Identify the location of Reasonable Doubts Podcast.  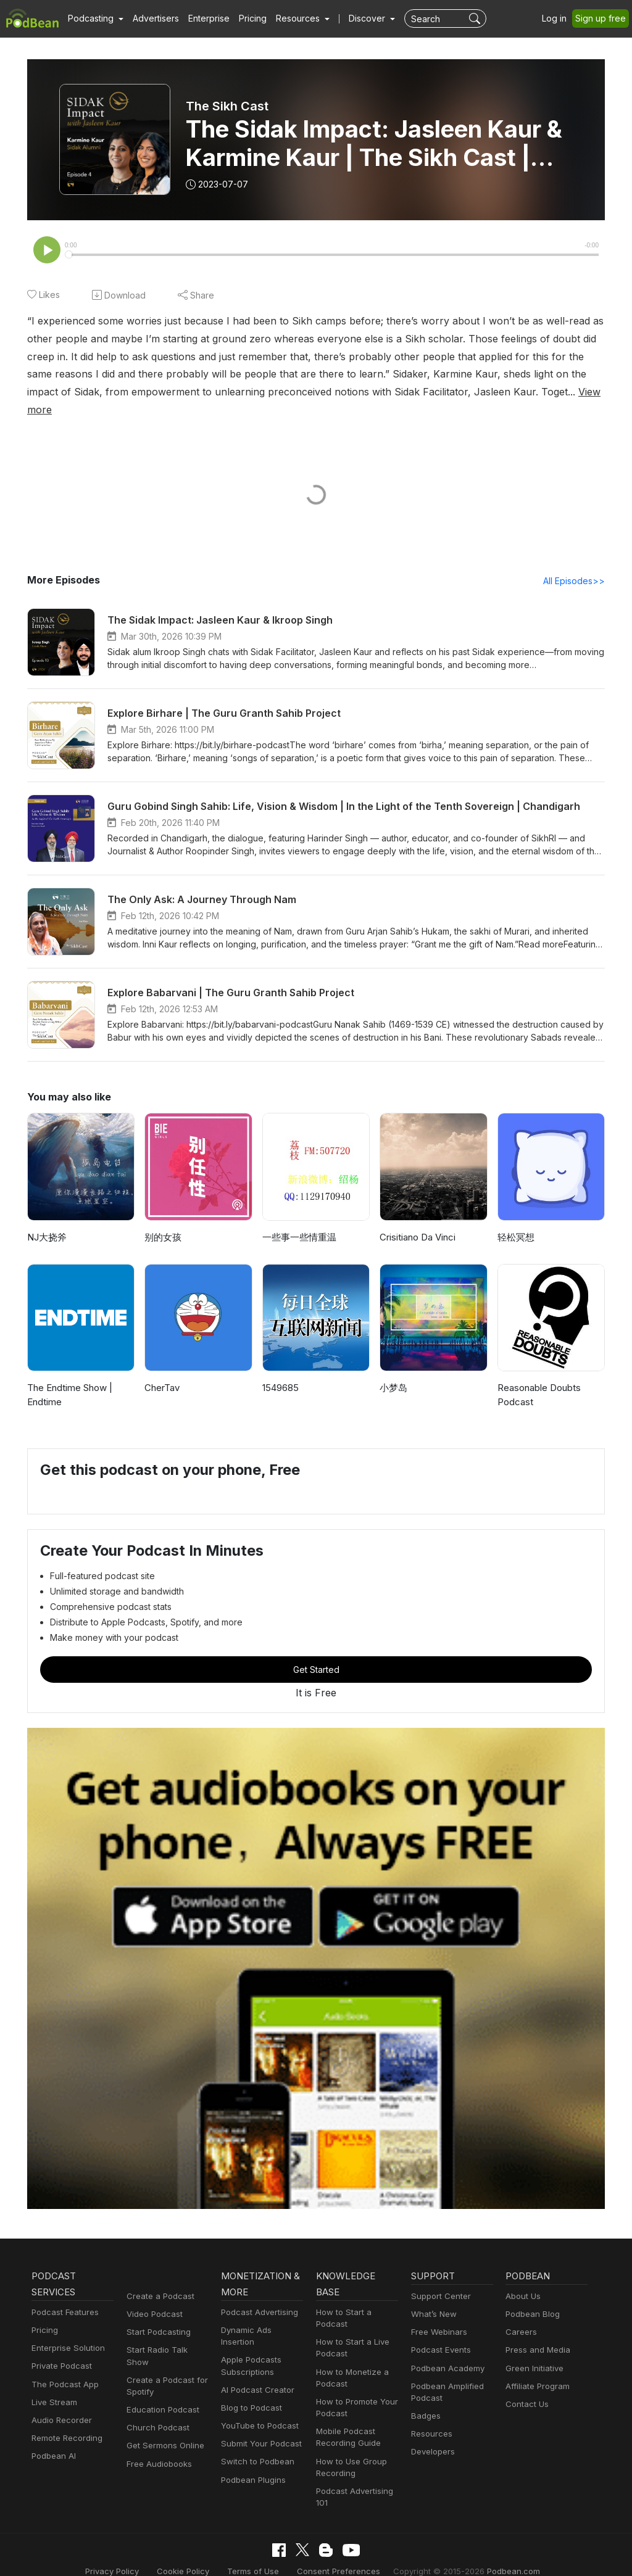
(539, 1377).